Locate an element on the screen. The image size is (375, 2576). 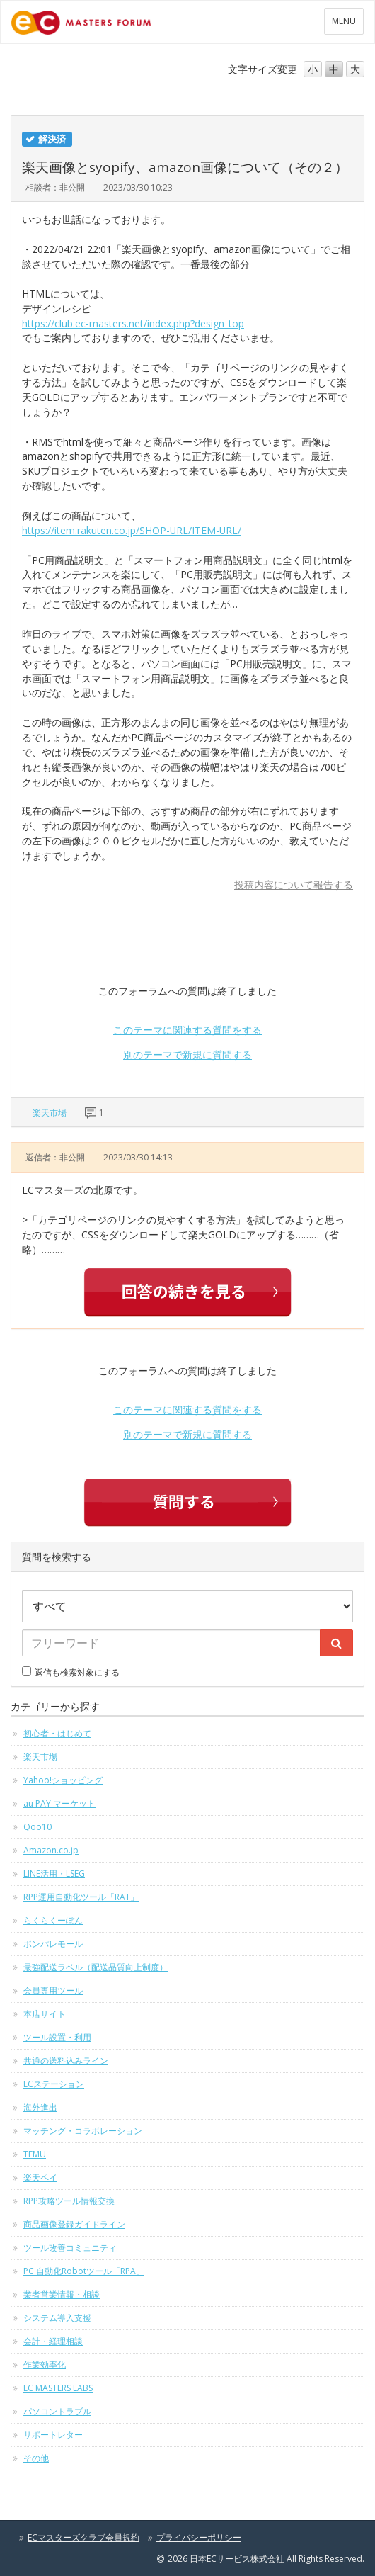
共通の送料込みライン is located at coordinates (65, 2061).